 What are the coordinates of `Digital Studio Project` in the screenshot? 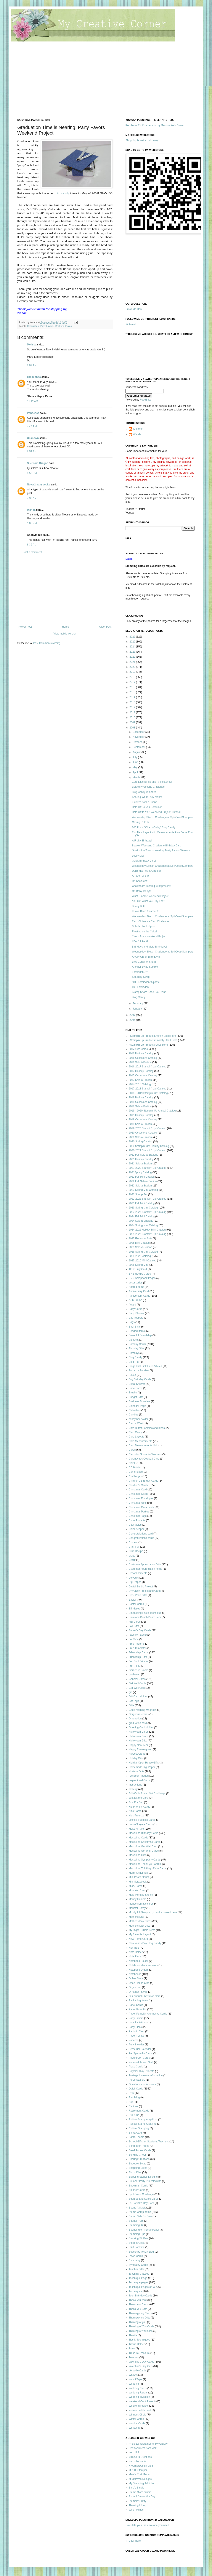 It's located at (141, 1586).